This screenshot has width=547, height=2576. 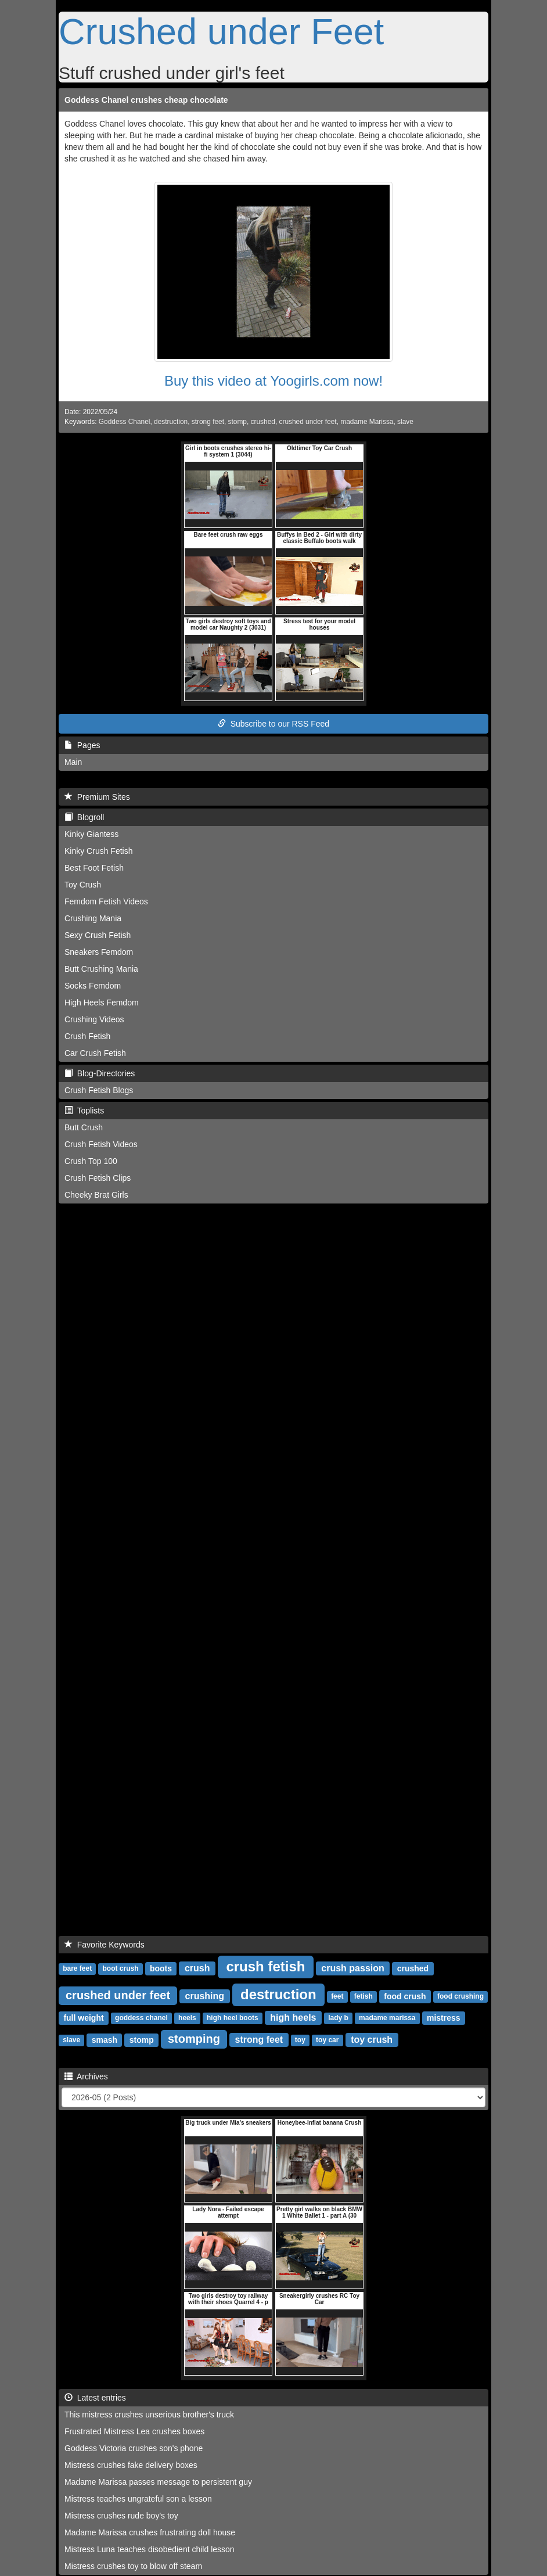 I want to click on crush passion, so click(x=352, y=1968).